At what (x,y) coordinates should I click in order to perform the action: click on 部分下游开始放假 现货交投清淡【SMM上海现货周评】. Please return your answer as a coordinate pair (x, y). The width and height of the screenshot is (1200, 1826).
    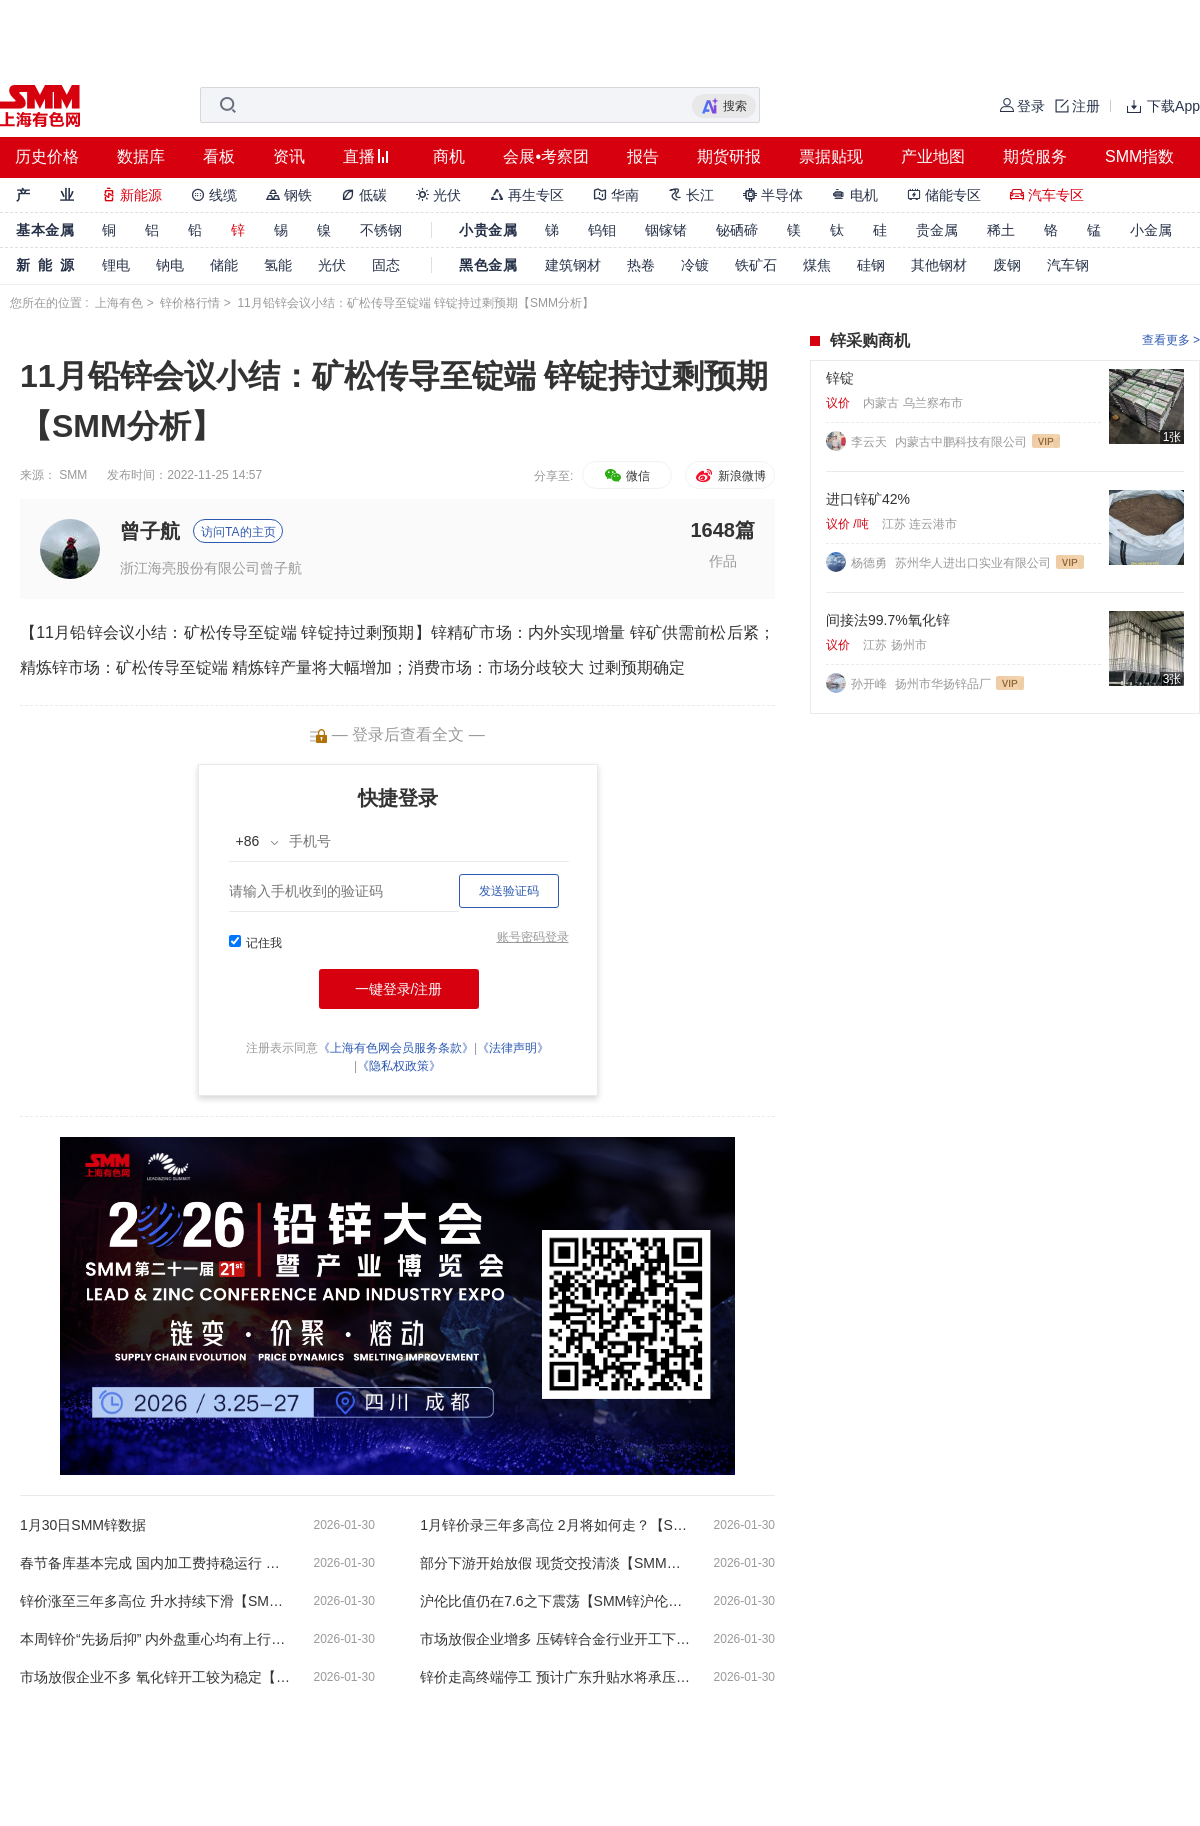
    Looking at the image, I should click on (555, 1563).